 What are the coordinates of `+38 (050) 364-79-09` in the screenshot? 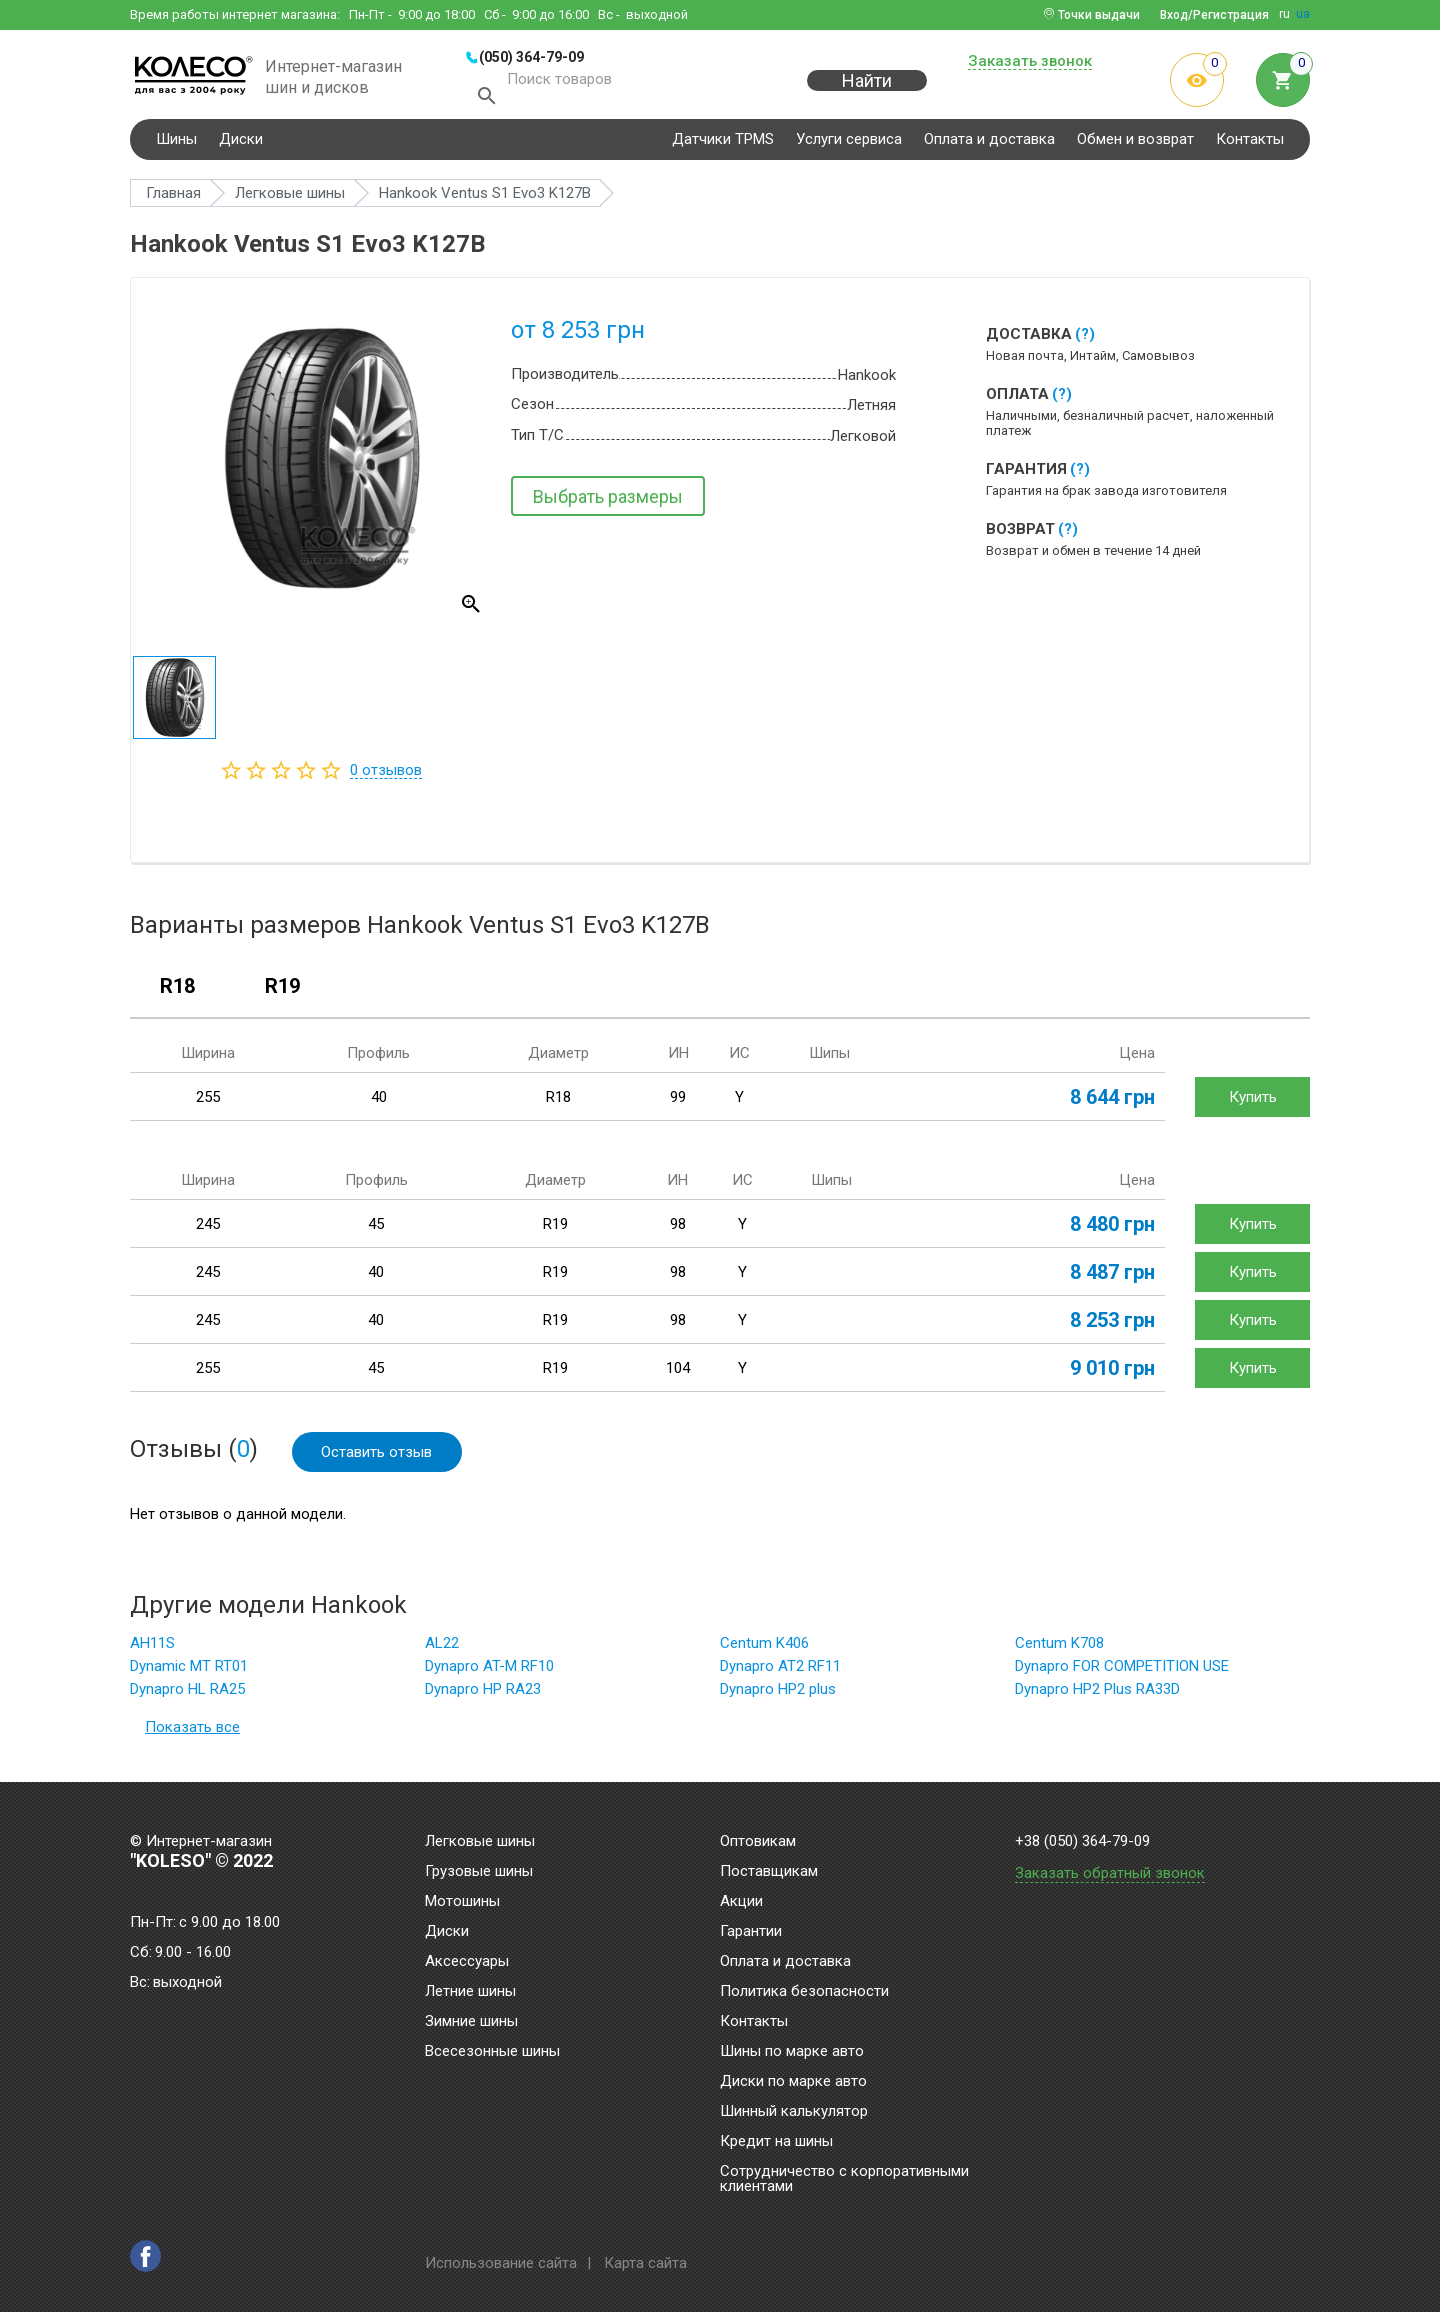 It's located at (1082, 1841).